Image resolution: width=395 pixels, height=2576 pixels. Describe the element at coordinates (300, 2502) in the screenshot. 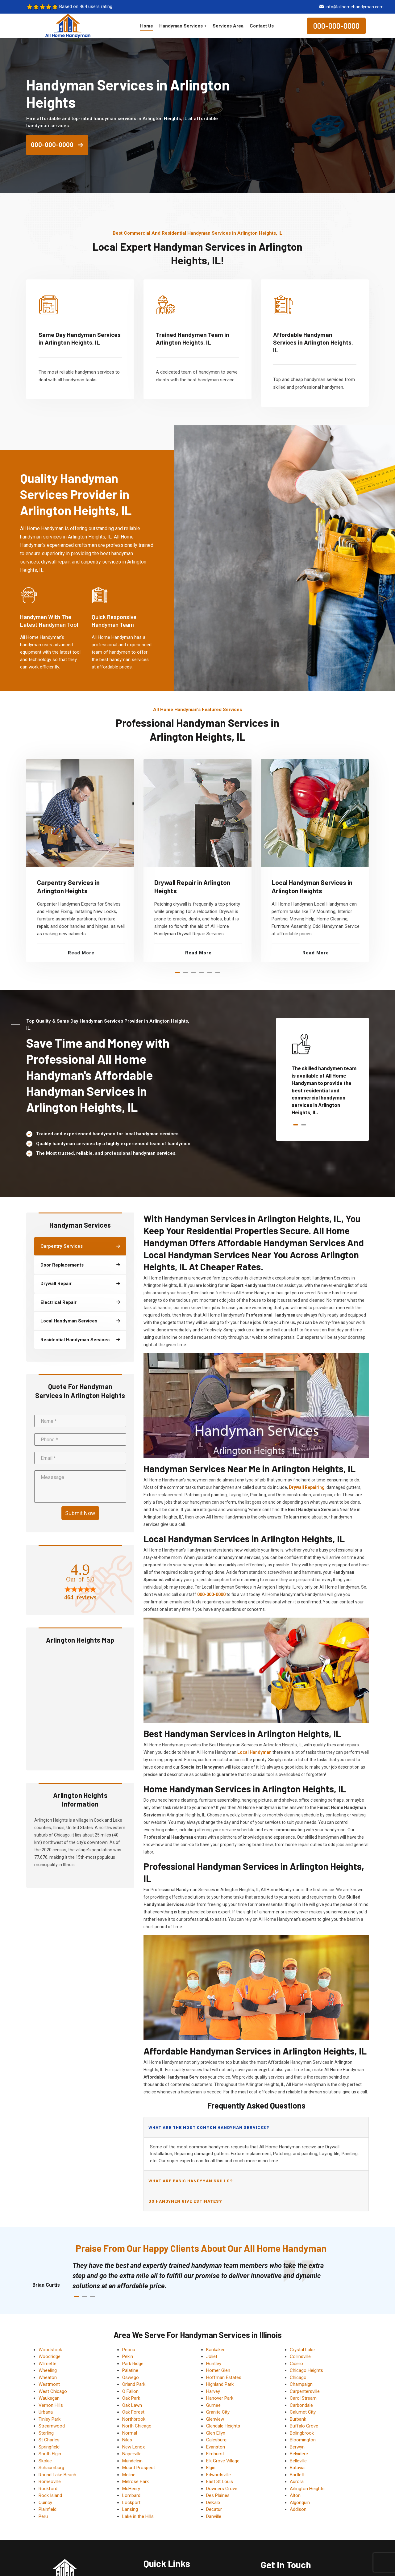

I see `Algonquin` at that location.